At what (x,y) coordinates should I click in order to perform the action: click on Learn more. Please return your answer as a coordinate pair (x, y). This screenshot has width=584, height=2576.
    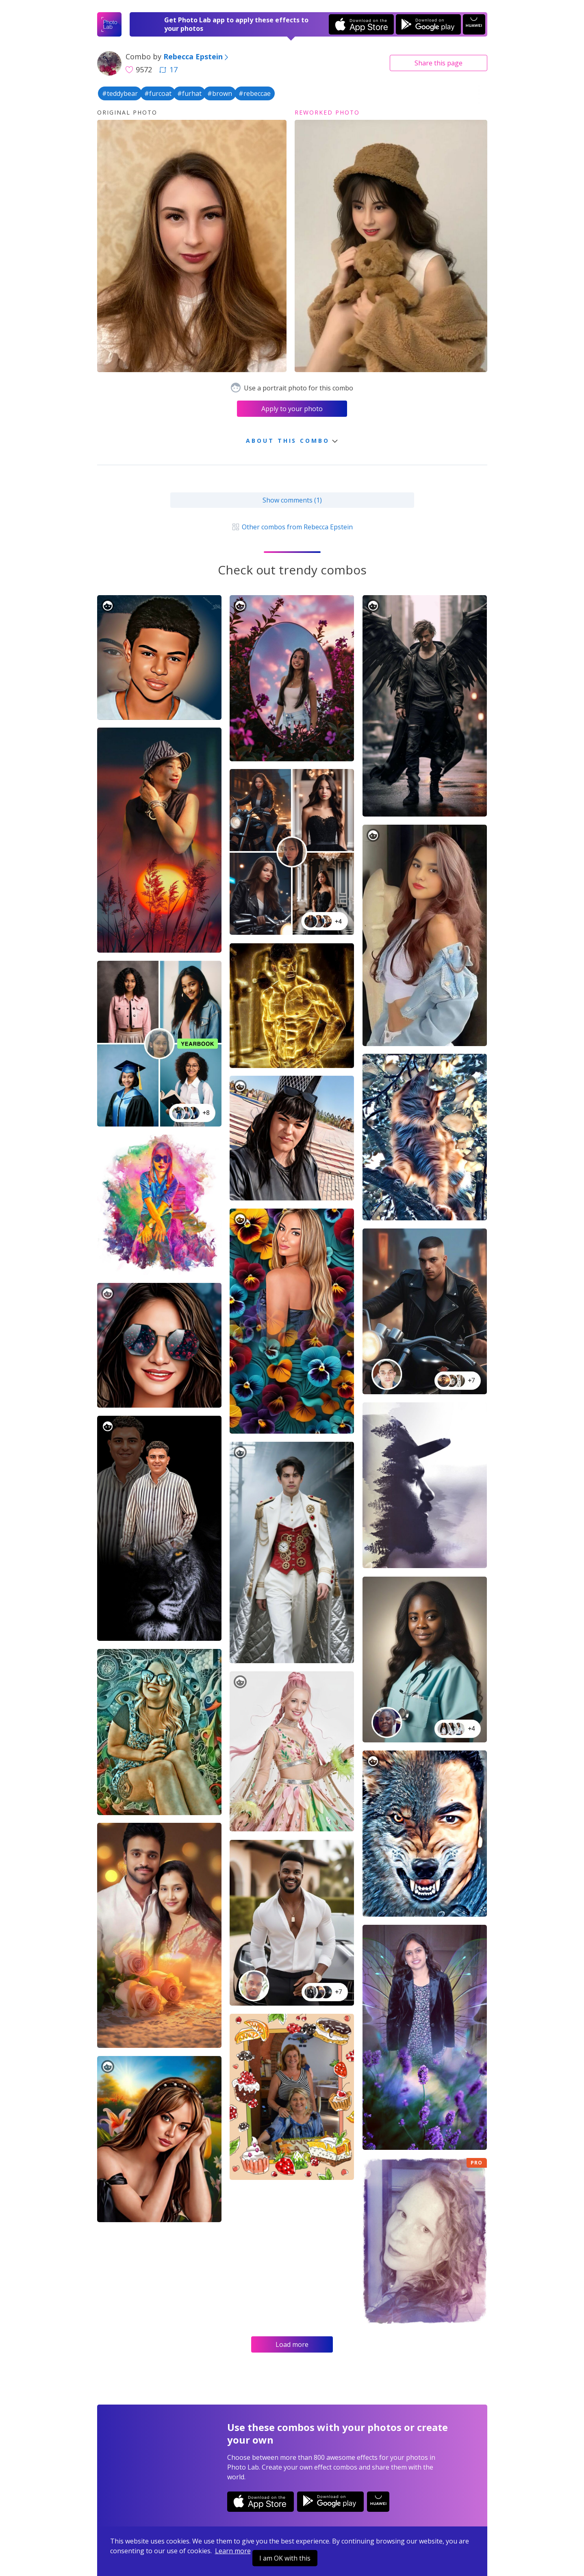
    Looking at the image, I should click on (233, 2550).